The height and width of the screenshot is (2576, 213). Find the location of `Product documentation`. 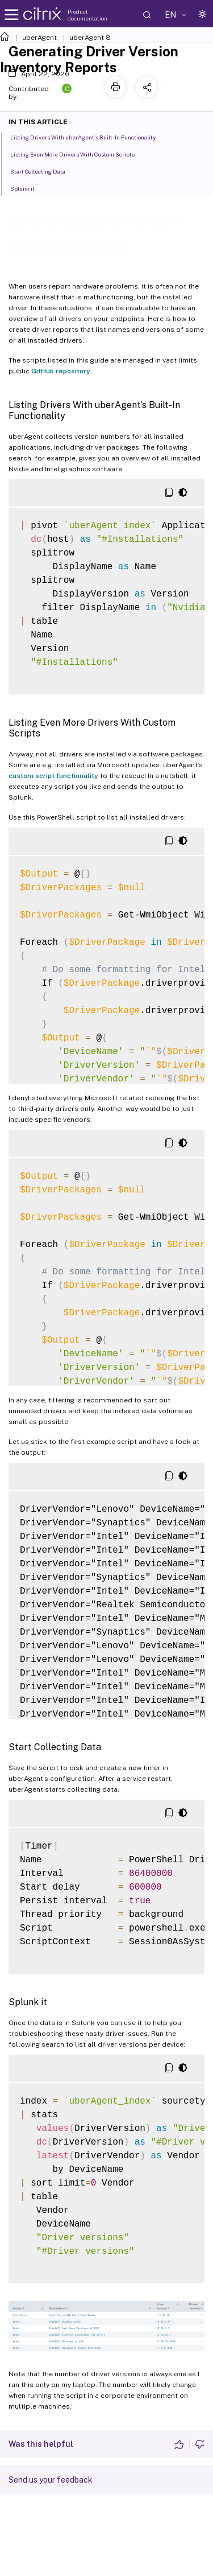

Product documentation is located at coordinates (87, 15).